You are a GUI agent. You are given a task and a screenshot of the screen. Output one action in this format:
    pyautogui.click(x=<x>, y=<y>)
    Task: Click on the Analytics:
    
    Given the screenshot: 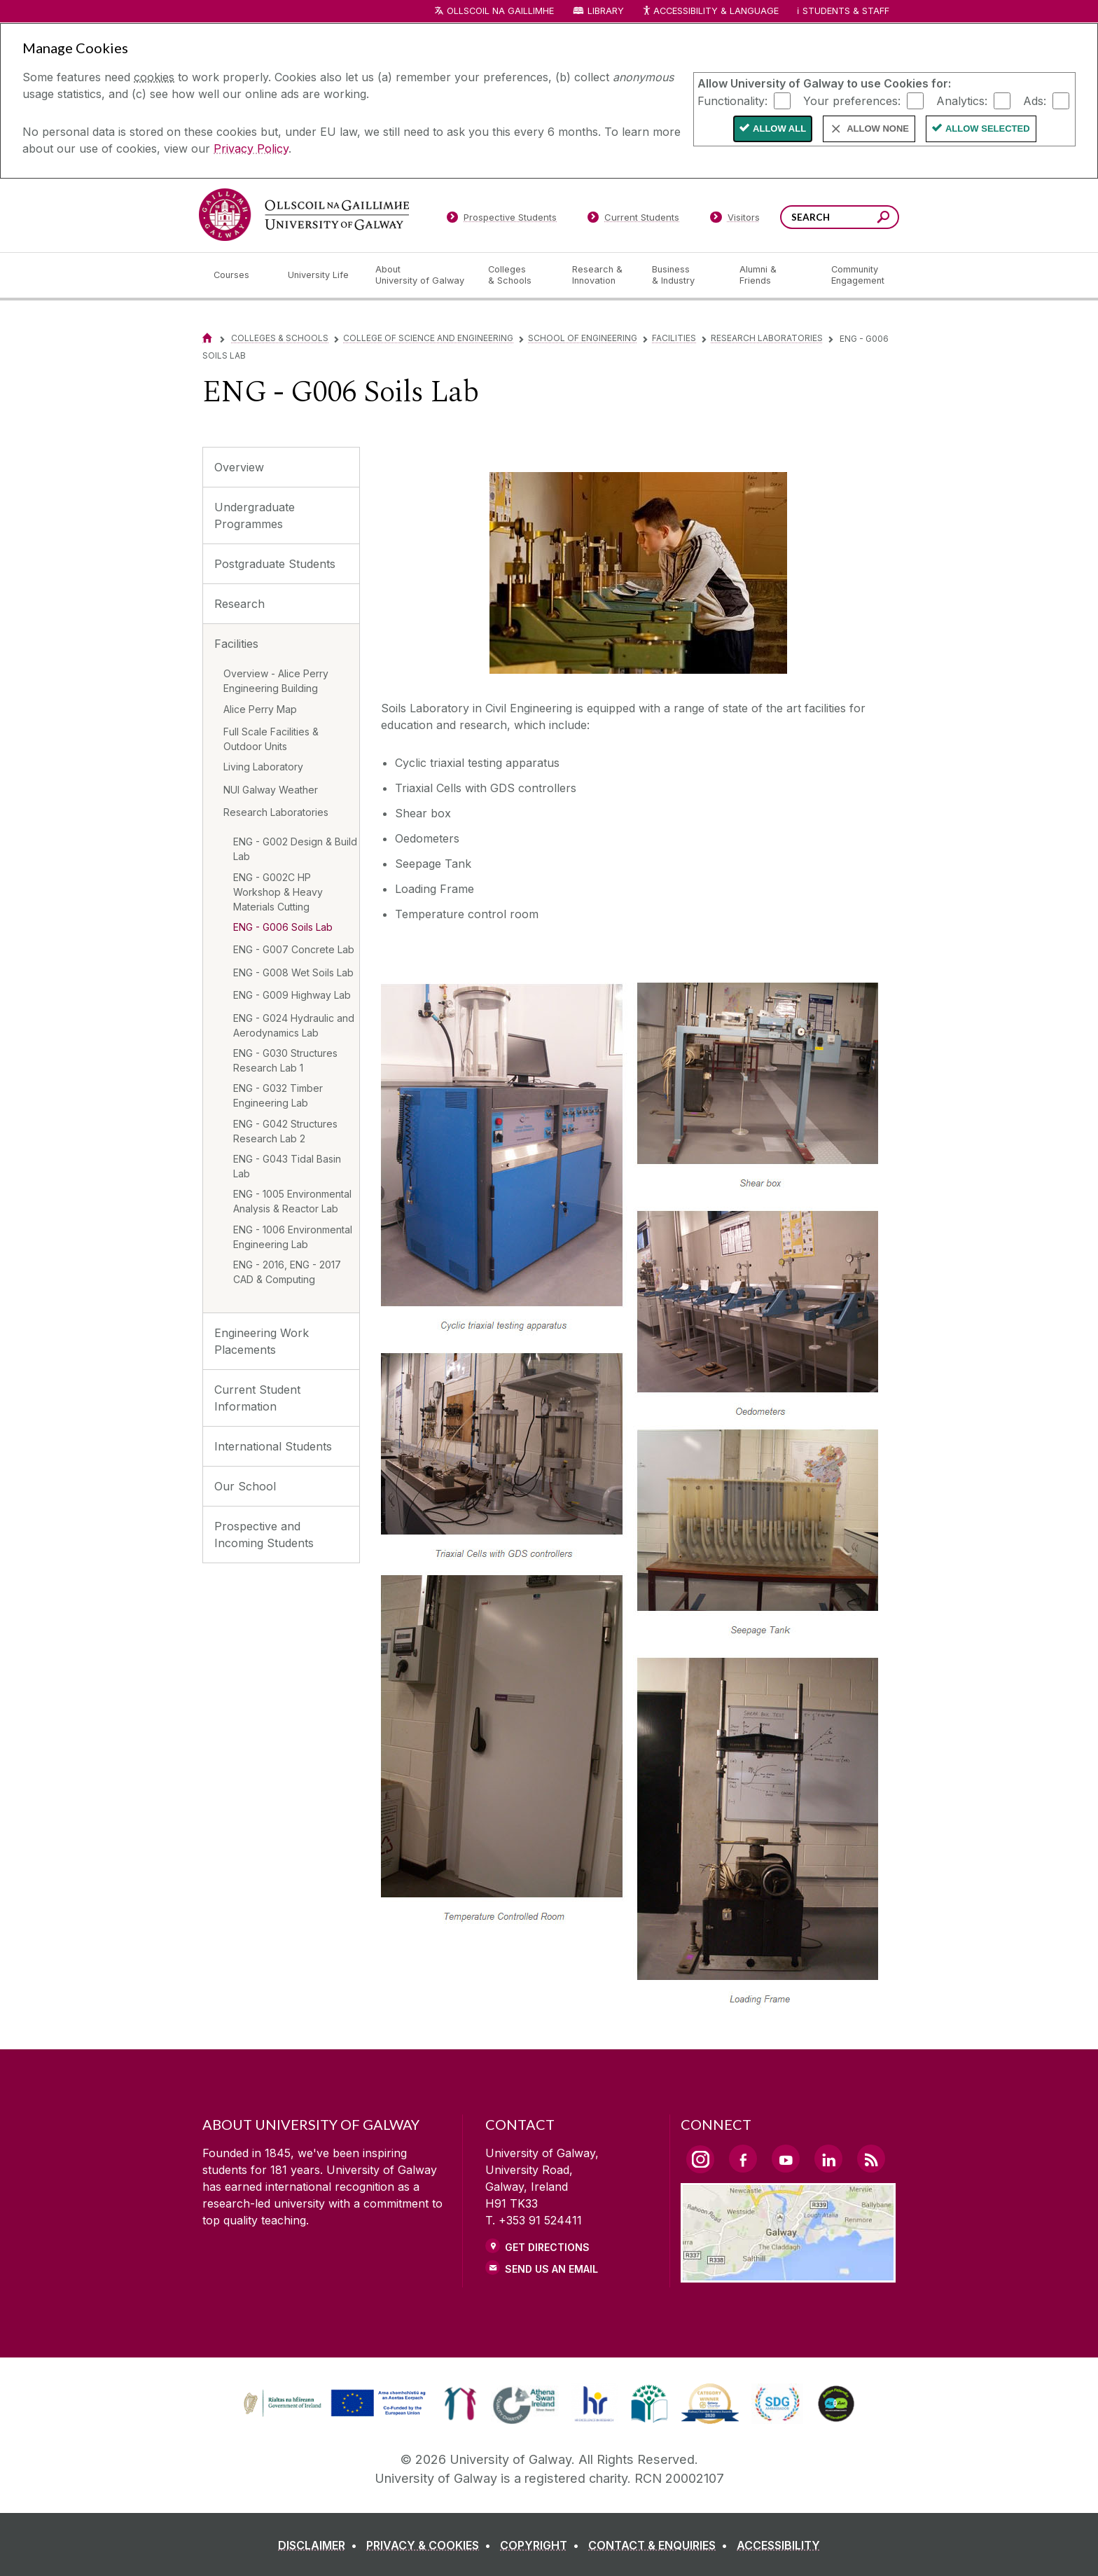 What is the action you would take?
    pyautogui.click(x=961, y=100)
    